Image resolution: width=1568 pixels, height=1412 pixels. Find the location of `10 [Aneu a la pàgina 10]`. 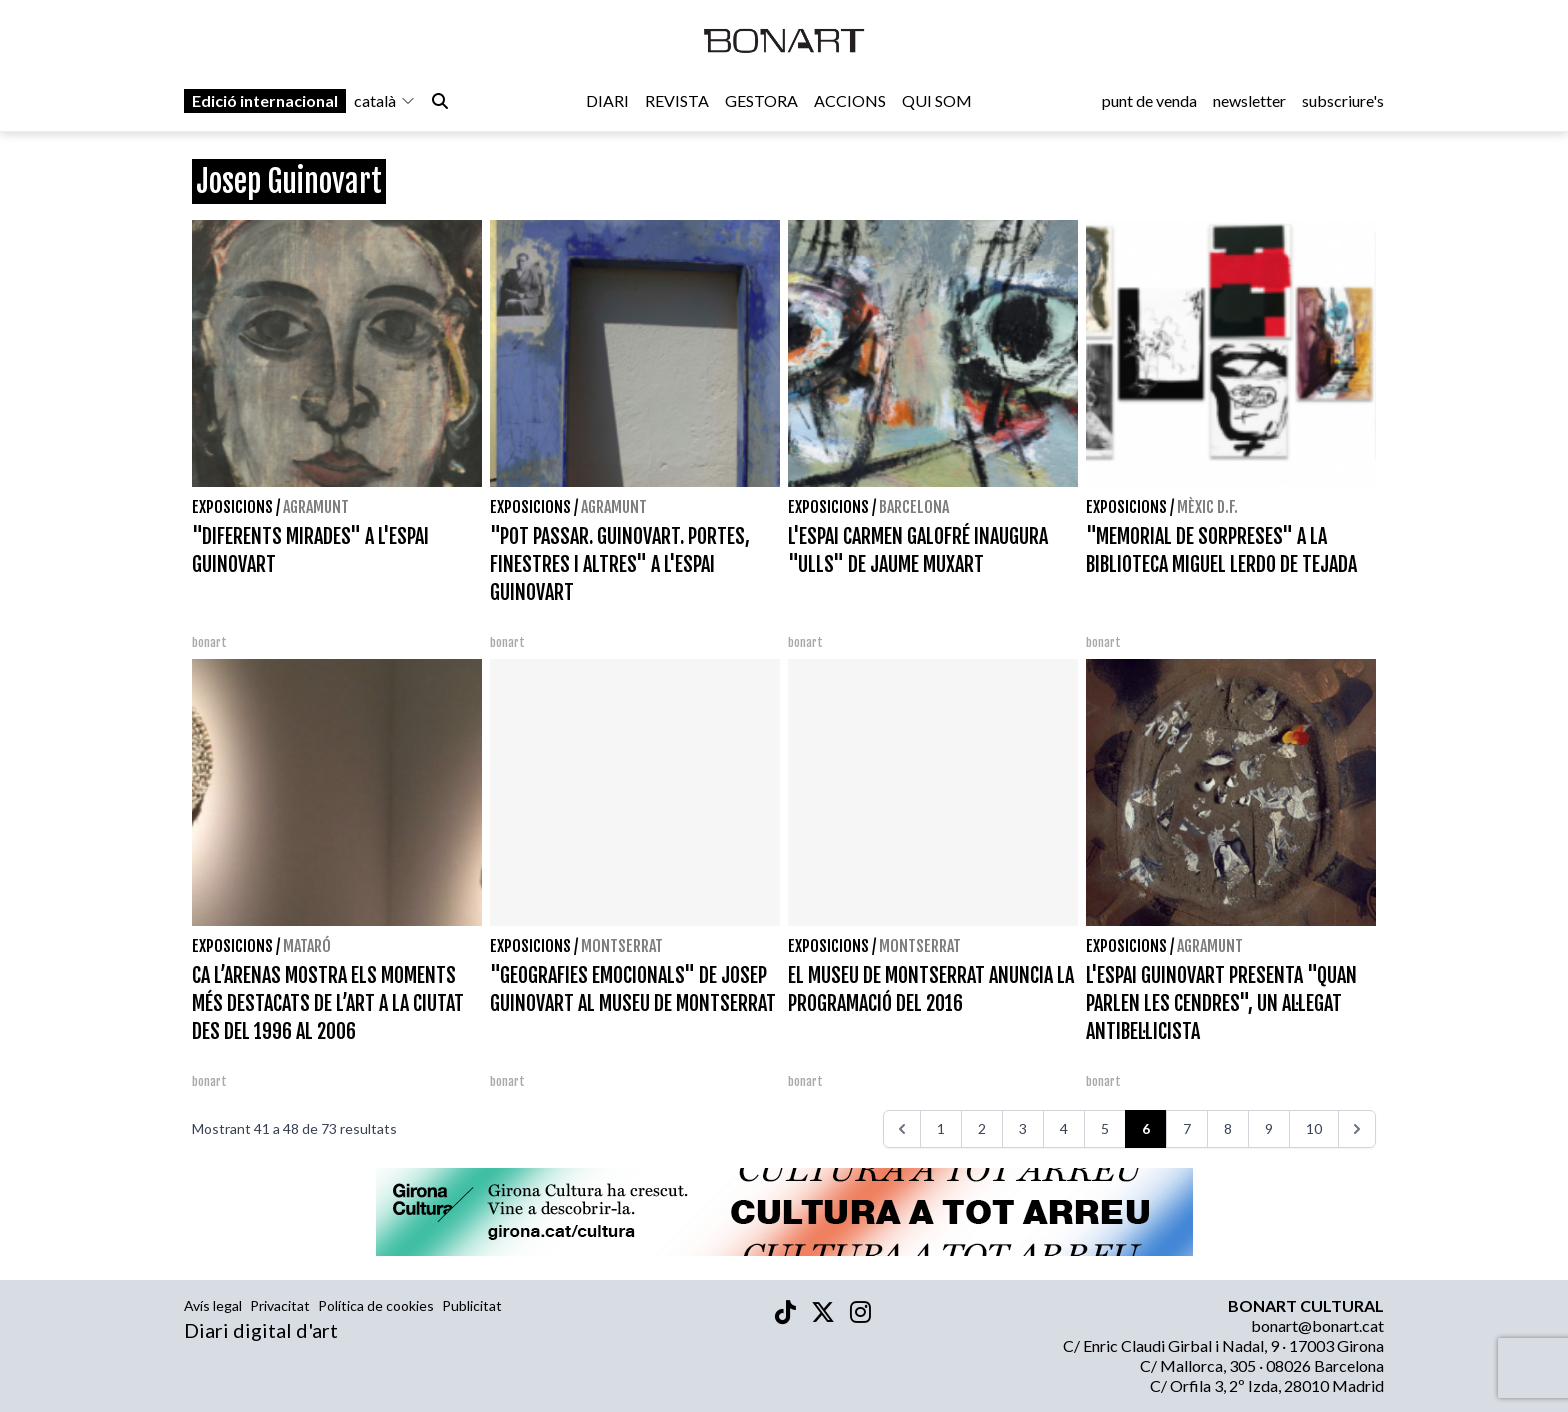

10 [Aneu a la pàgina 10] is located at coordinates (1314, 1128).